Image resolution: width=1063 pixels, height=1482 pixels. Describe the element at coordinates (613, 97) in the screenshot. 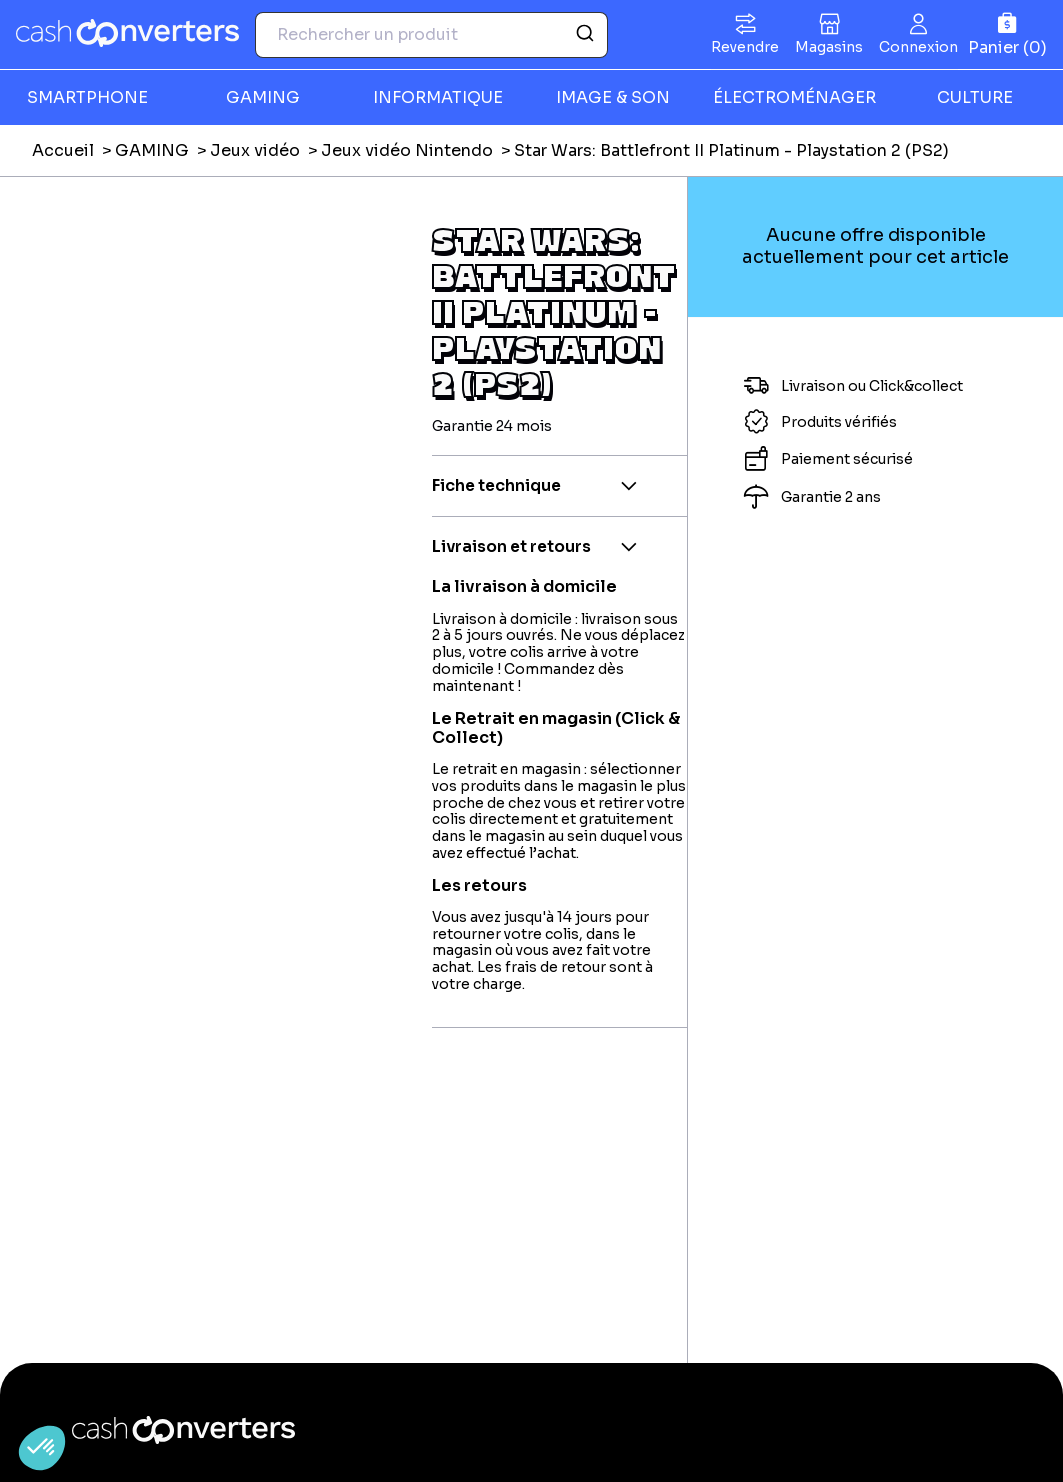

I see `IMAGE & SON` at that location.